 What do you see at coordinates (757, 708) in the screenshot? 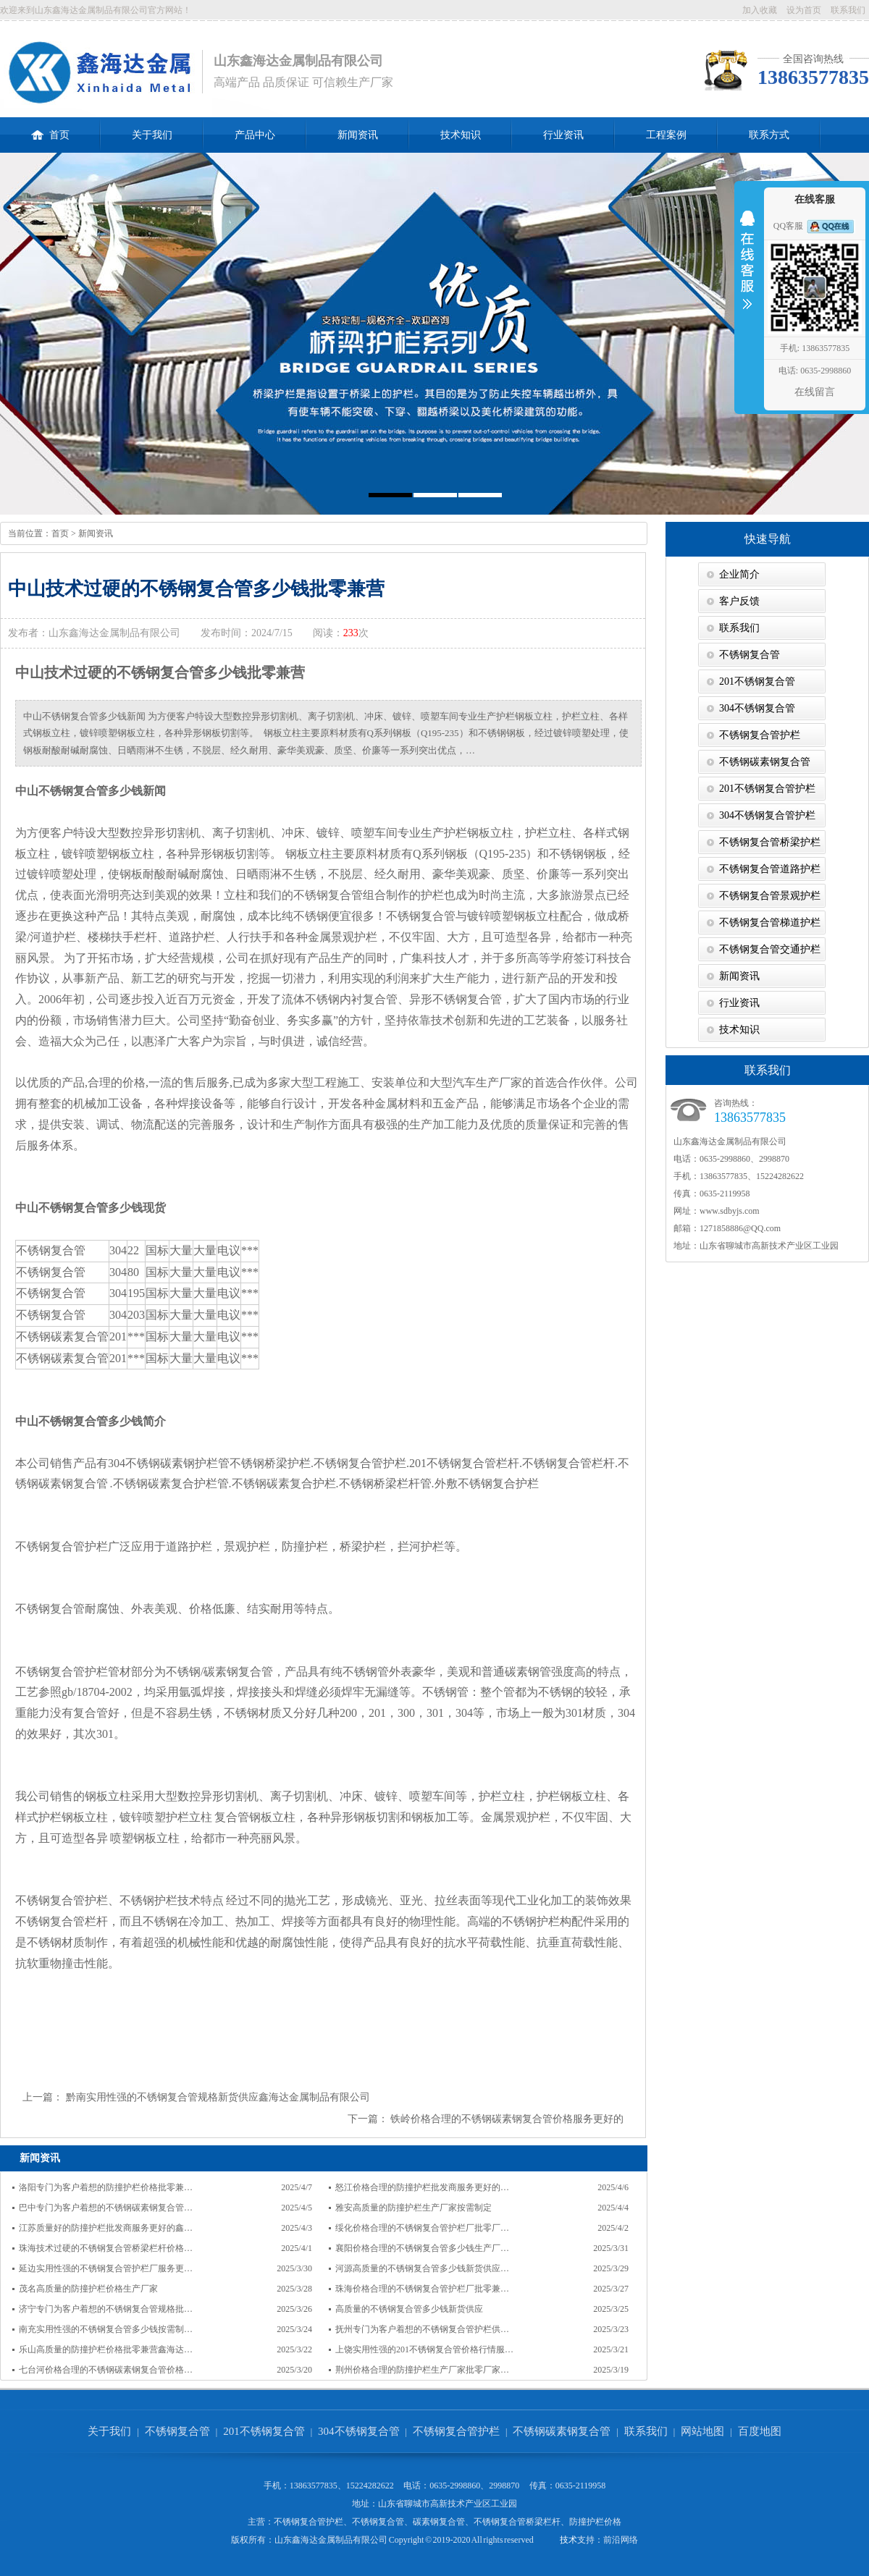
I see `304不锈钢复合管` at bounding box center [757, 708].